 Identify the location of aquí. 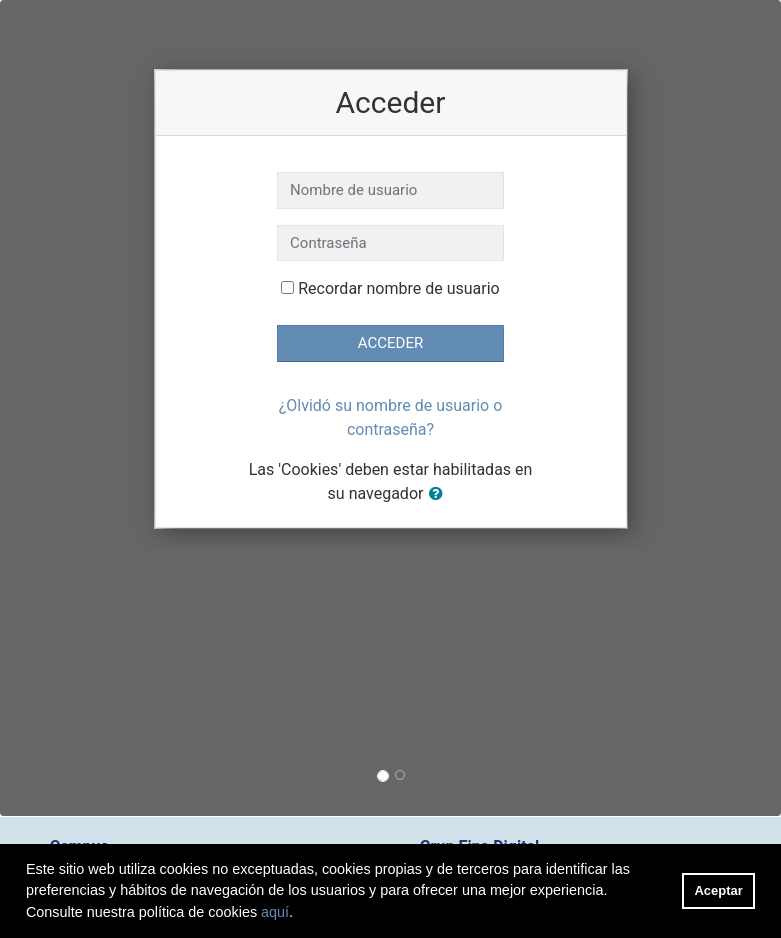
(275, 912).